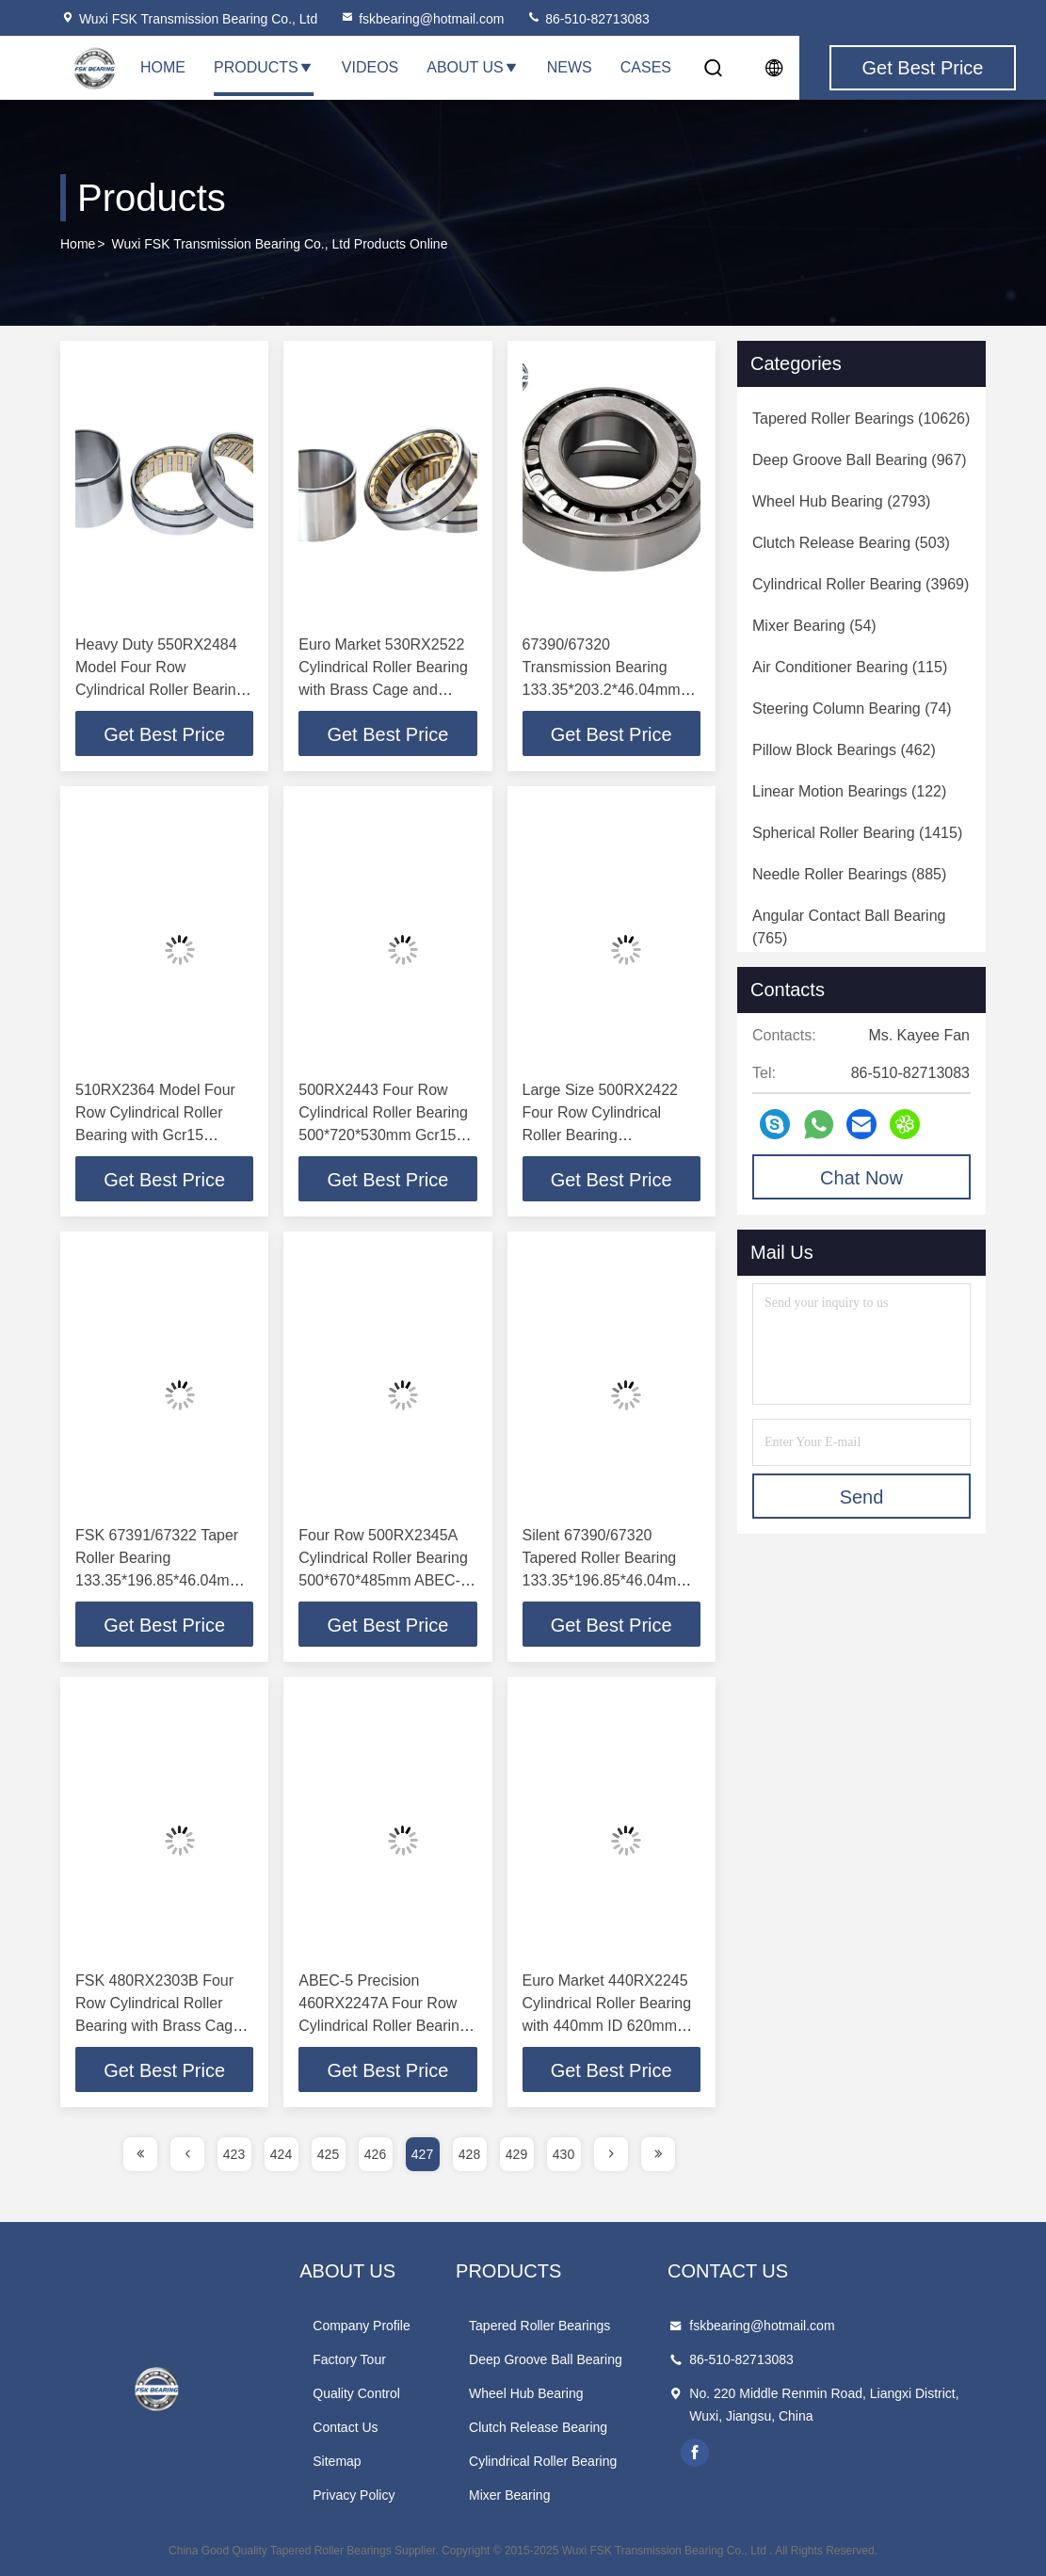 This screenshot has height=2576, width=1046. I want to click on 429 [page], so click(516, 2154).